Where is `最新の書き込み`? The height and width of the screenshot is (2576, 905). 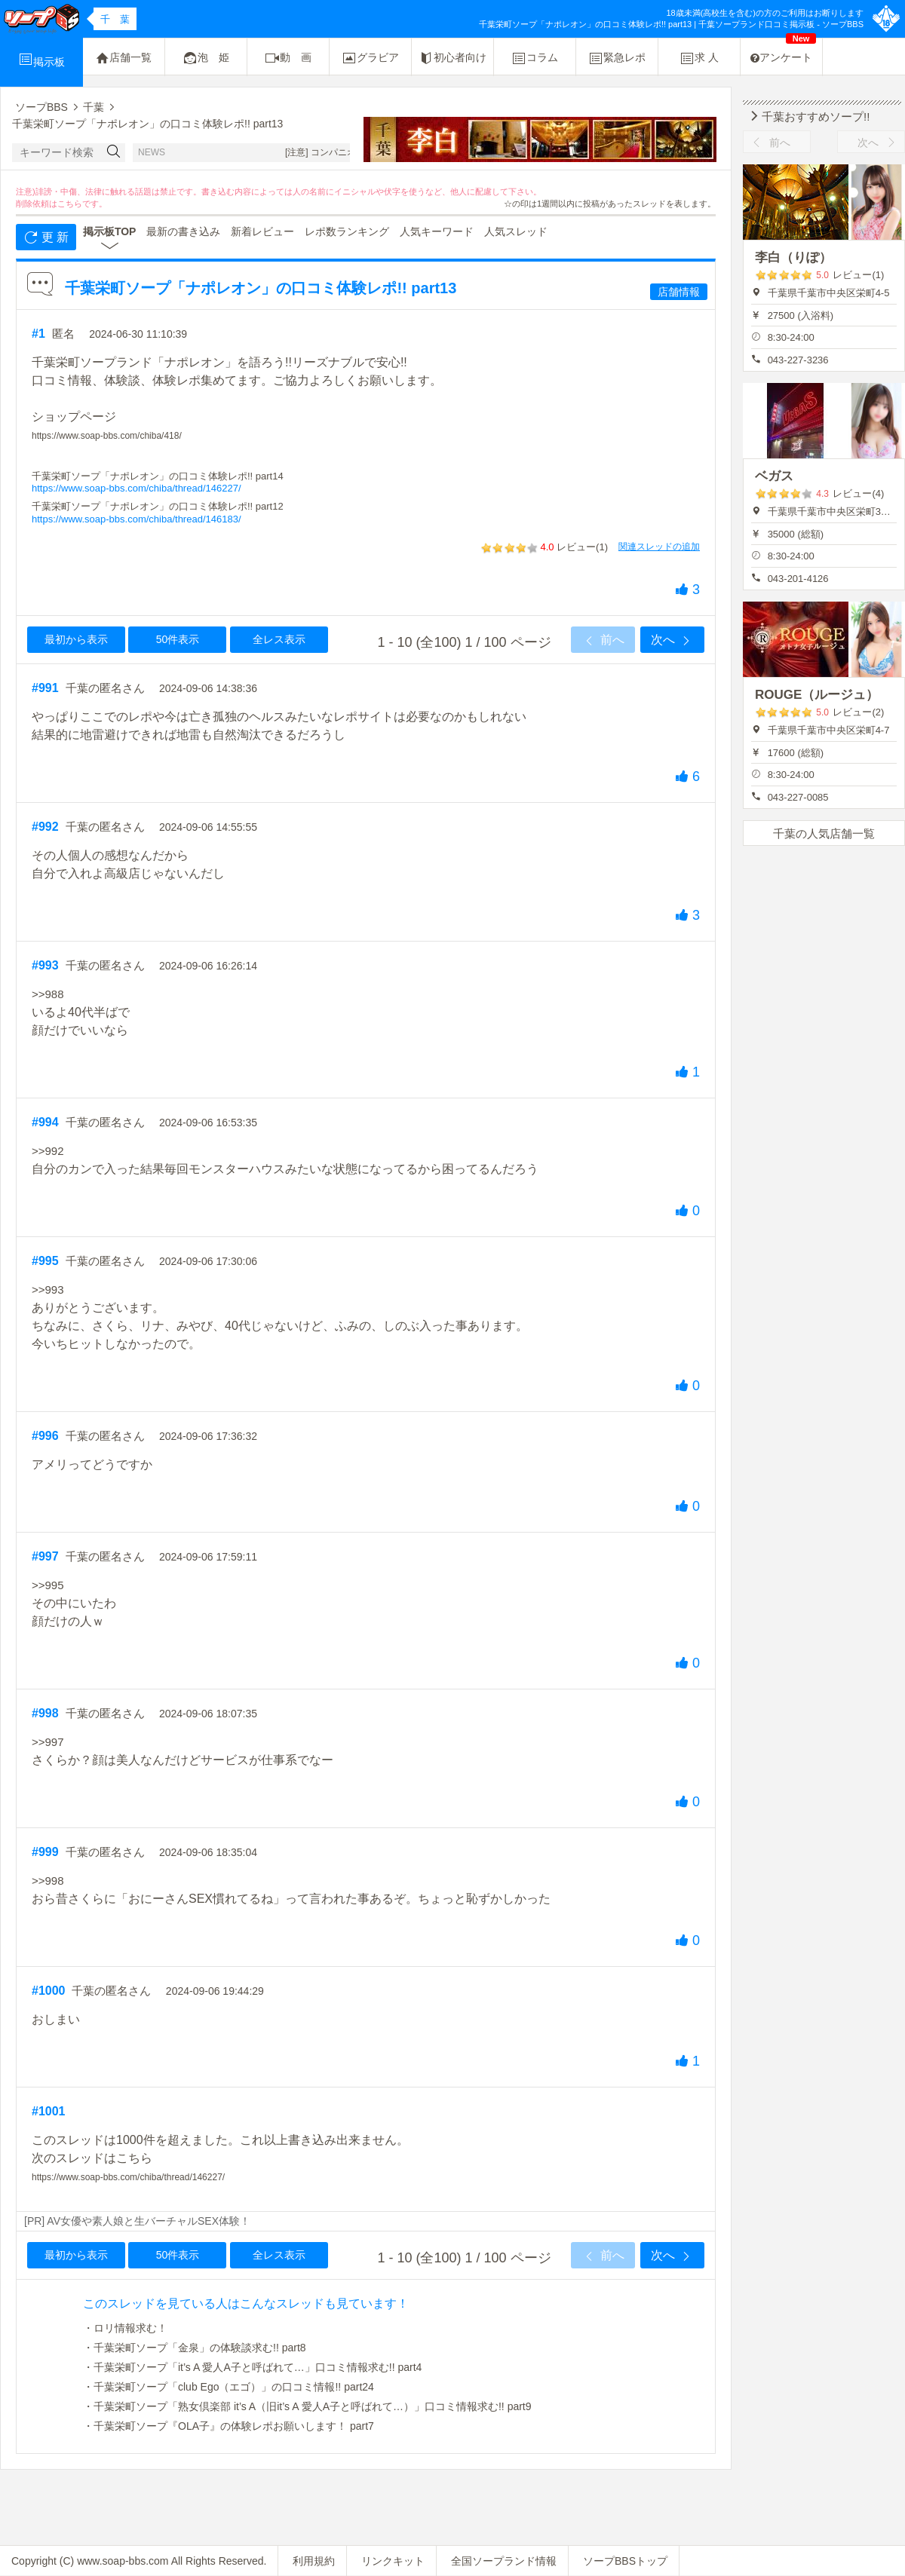
最新の書き込み is located at coordinates (183, 231).